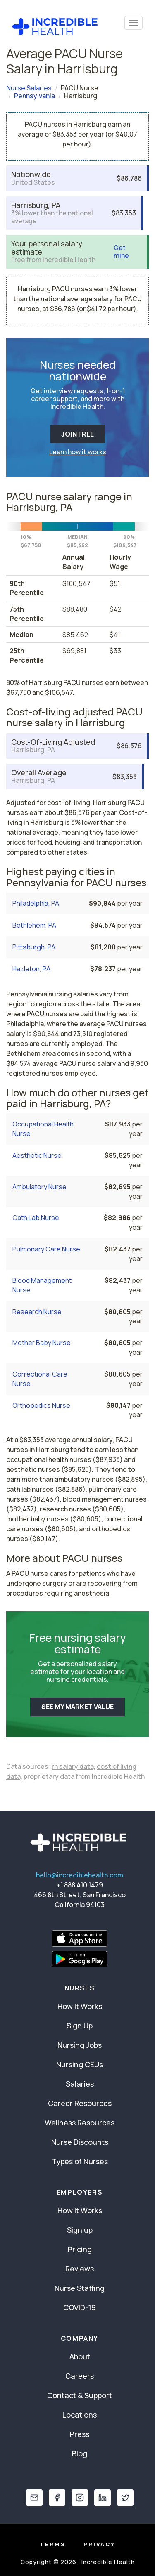 The width and height of the screenshot is (155, 2576). I want to click on How It Works, so click(79, 2006).